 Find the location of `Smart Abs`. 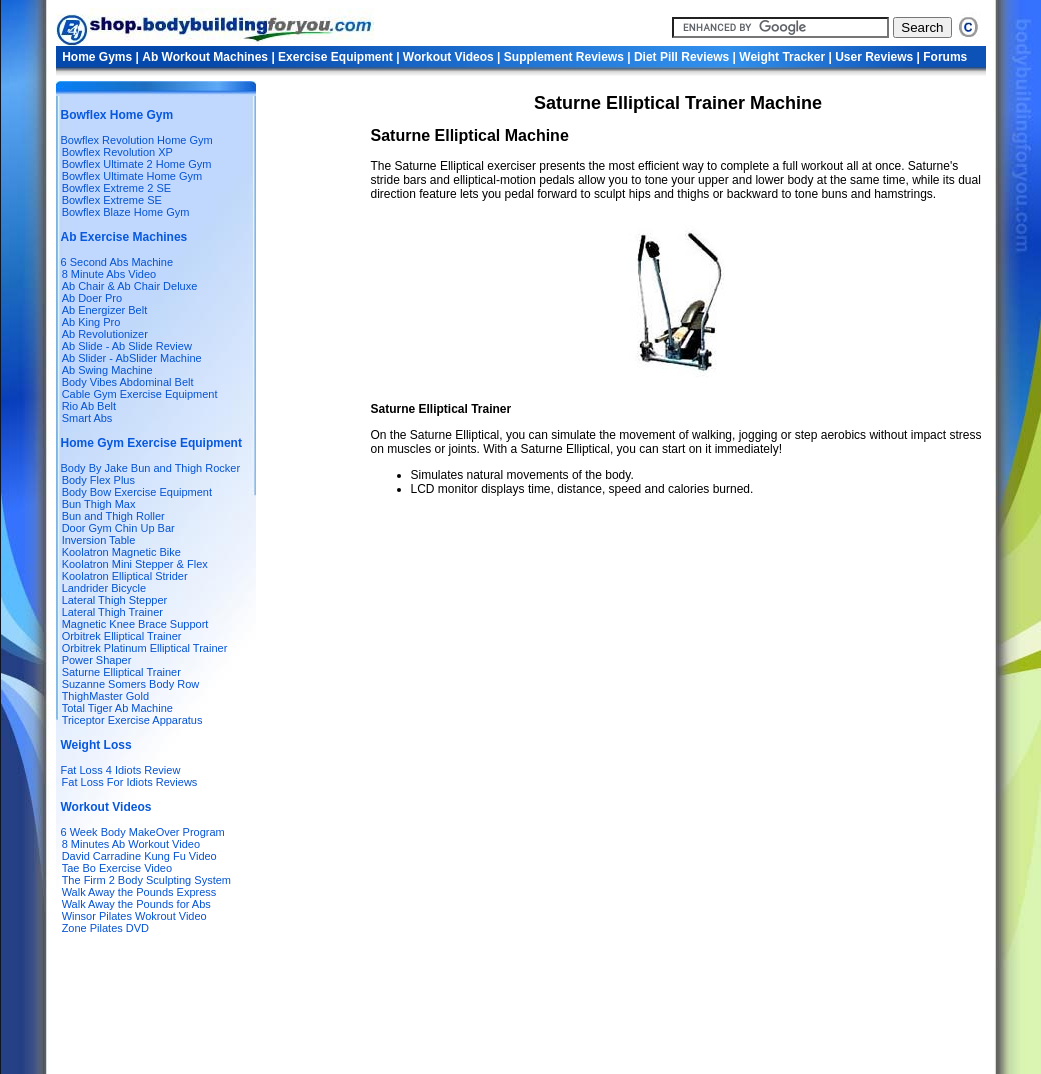

Smart Abs is located at coordinates (87, 418).